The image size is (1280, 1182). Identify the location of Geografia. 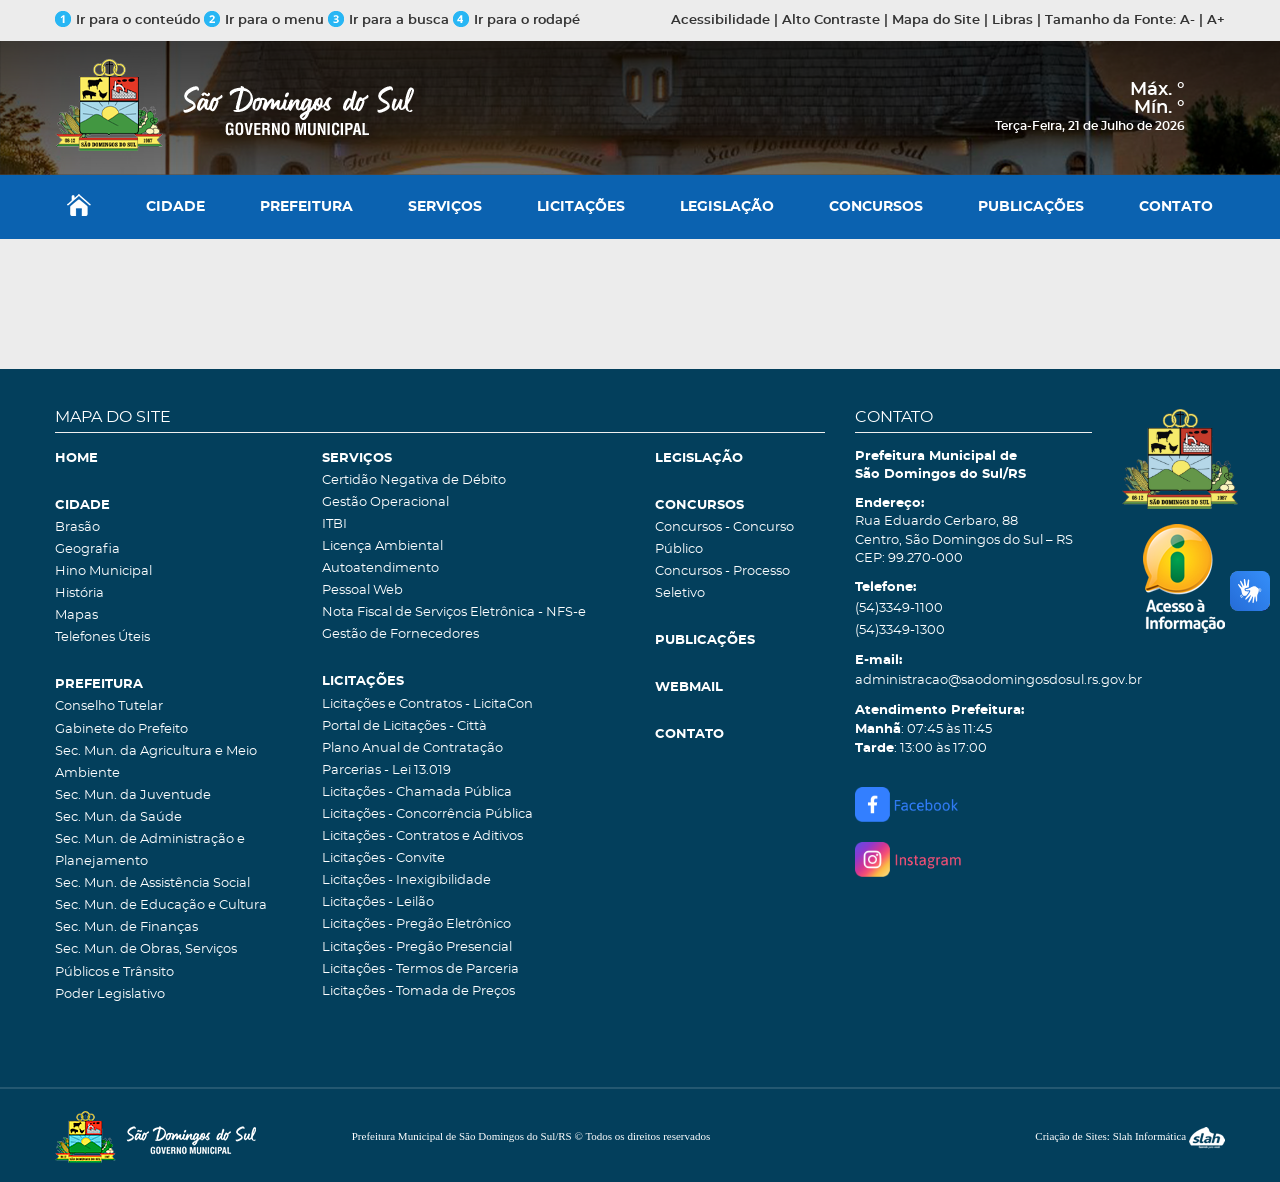
(87, 549).